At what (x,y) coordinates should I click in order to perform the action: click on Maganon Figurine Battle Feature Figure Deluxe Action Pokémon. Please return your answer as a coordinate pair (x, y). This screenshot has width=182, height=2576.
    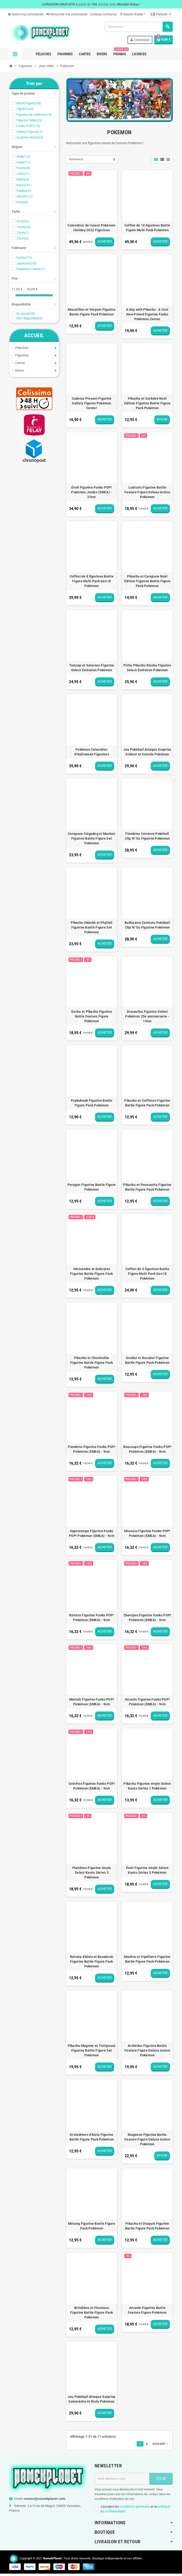
    Looking at the image, I should click on (147, 2139).